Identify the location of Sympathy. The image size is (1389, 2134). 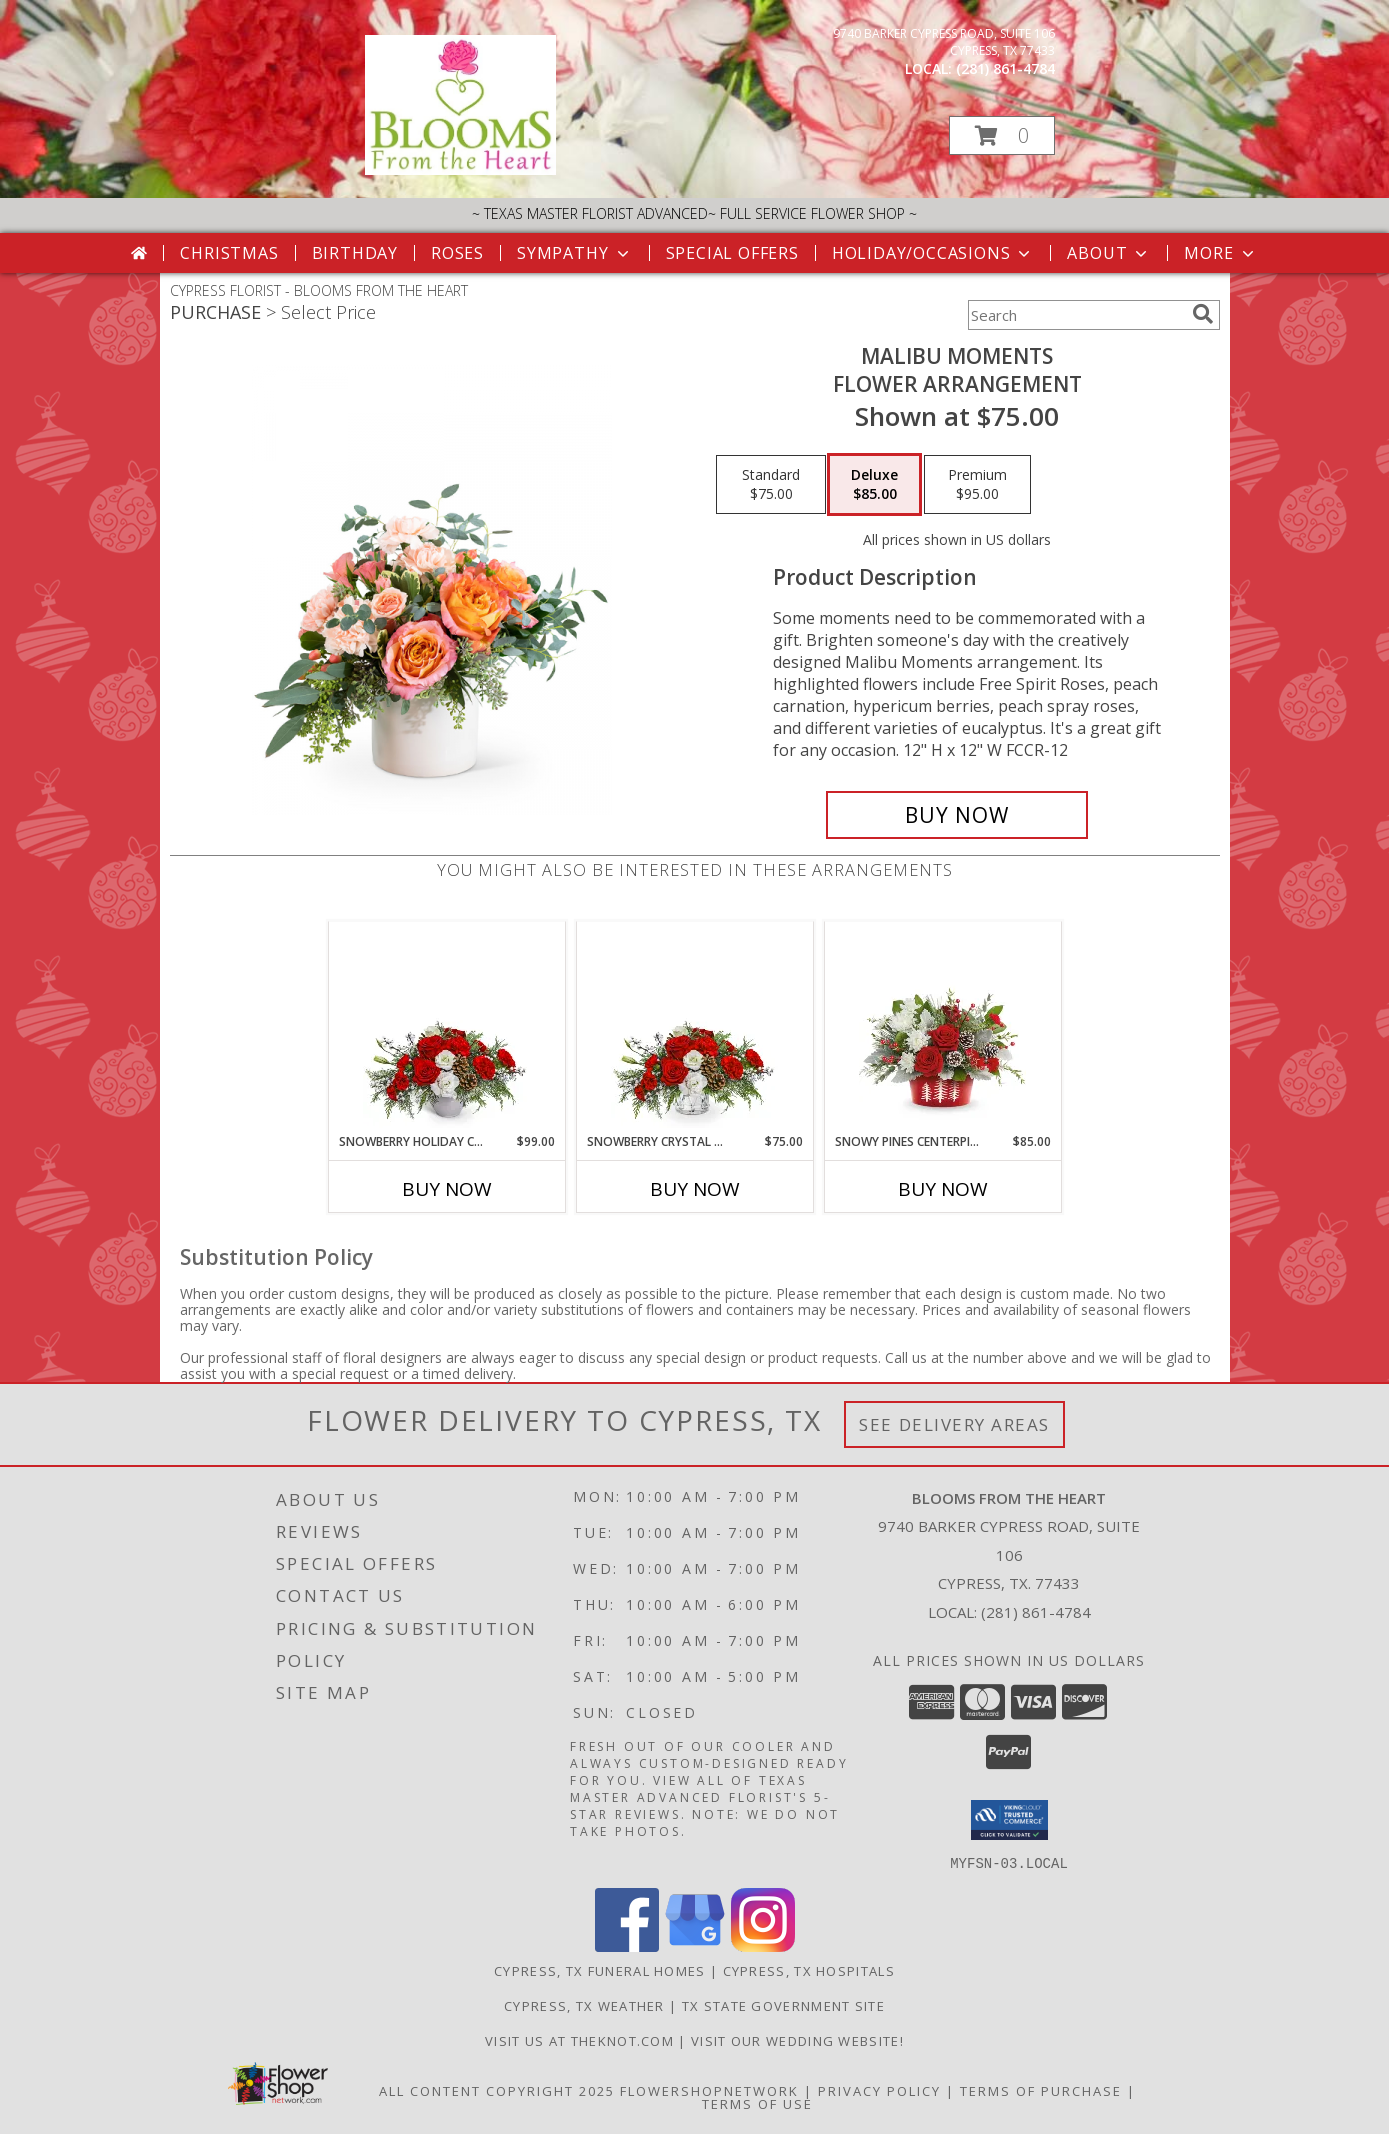
(574, 253).